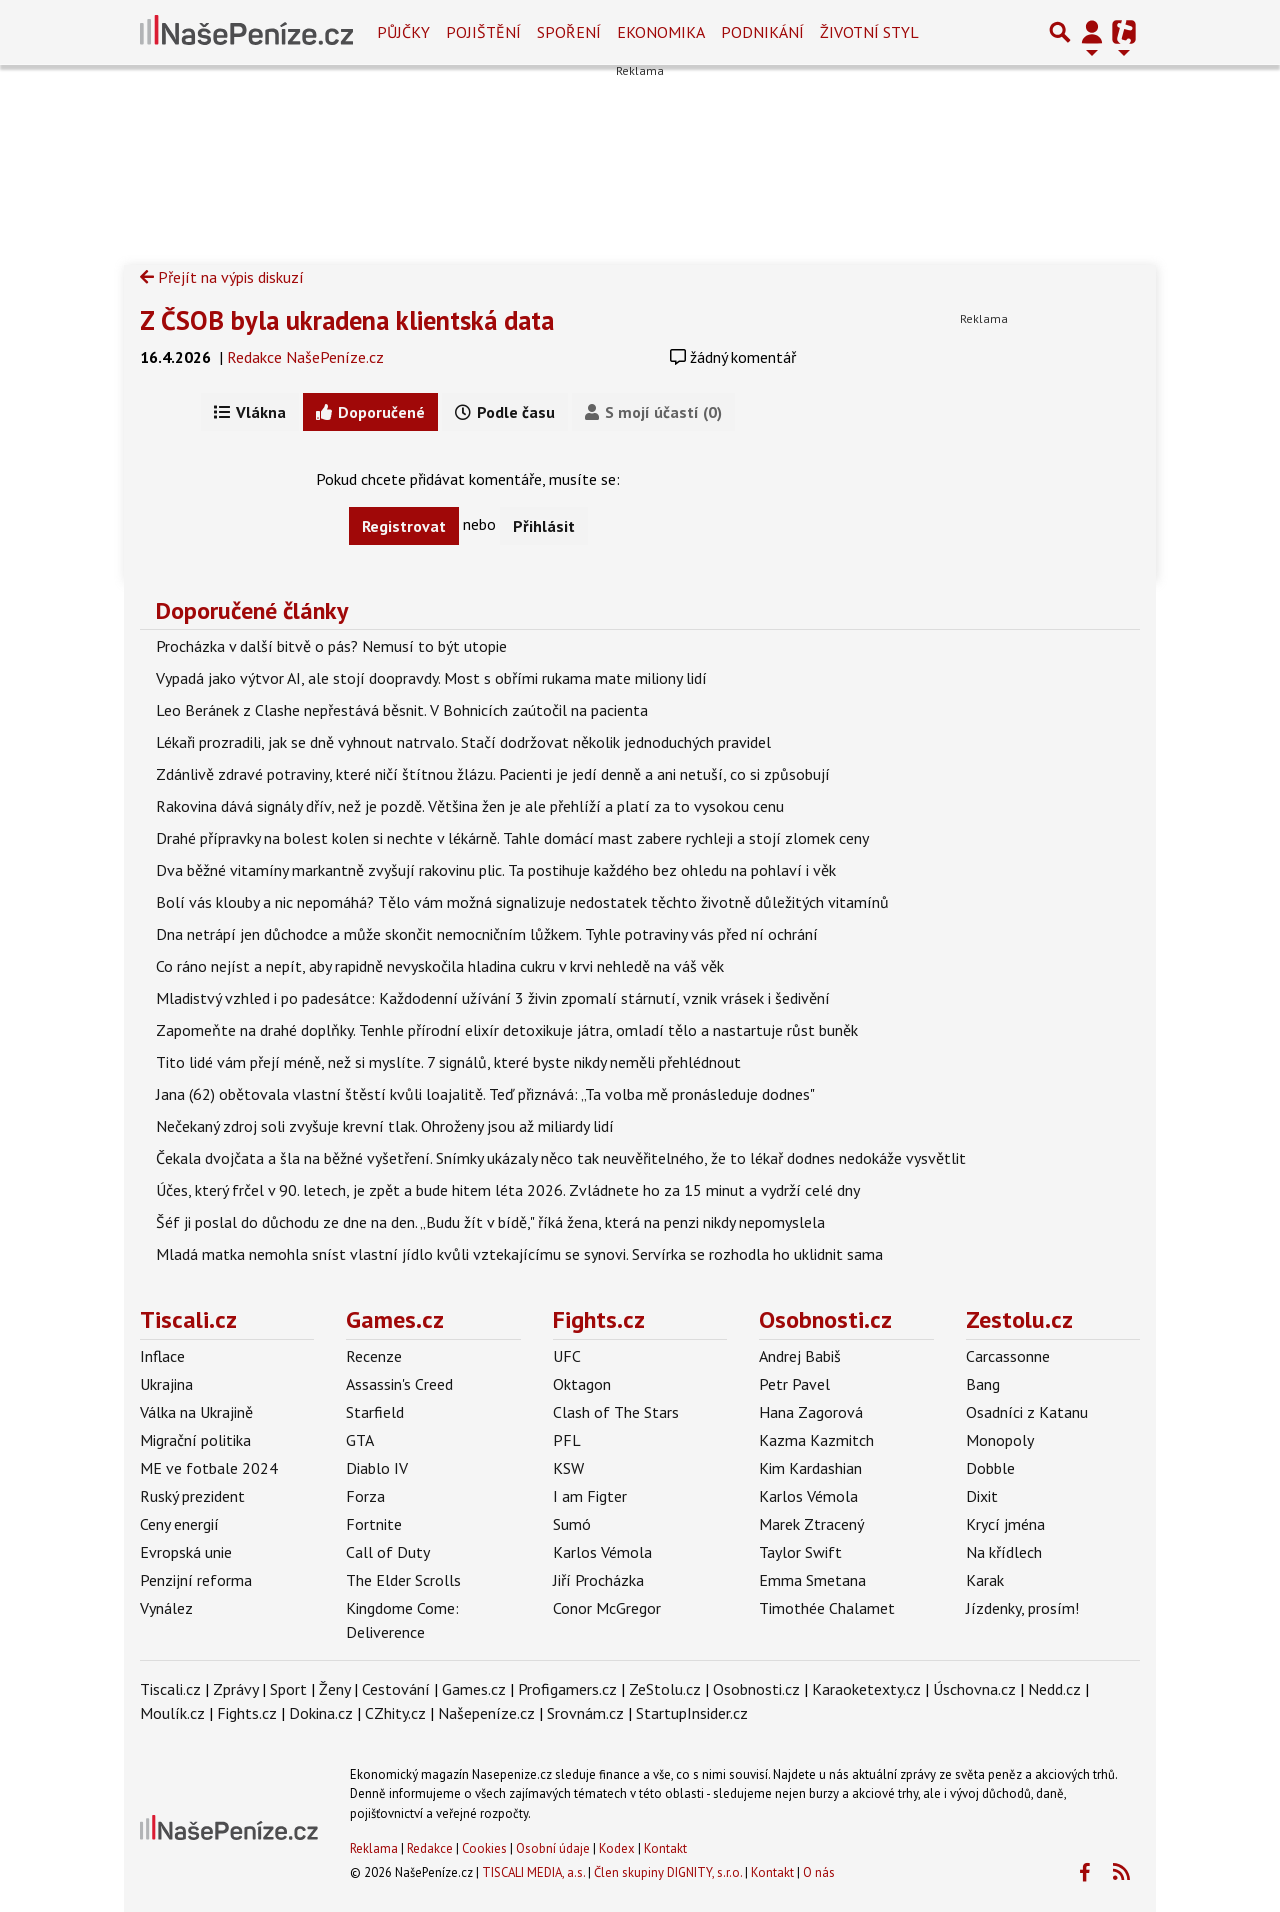 This screenshot has width=1280, height=1912. What do you see at coordinates (661, 32) in the screenshot?
I see `Ekonomika` at bounding box center [661, 32].